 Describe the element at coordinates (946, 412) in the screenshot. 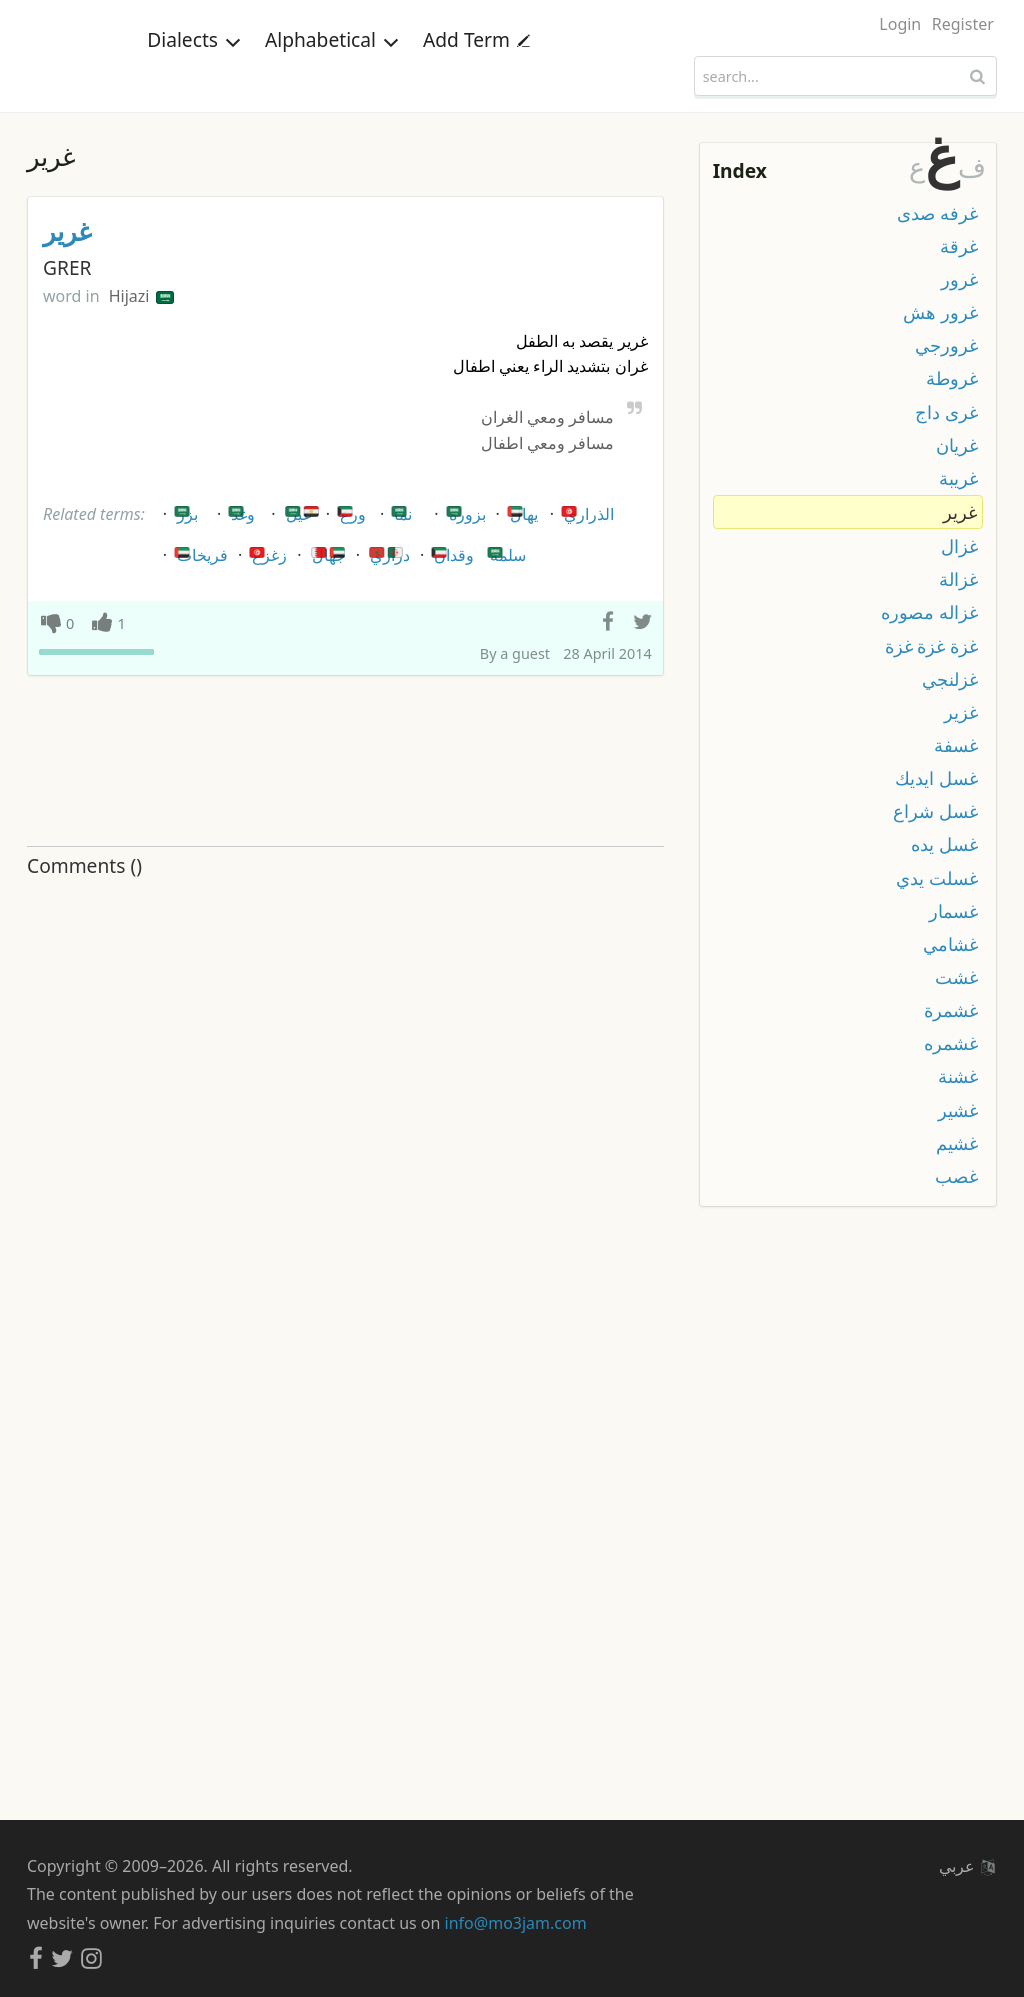

I see `غرى داج` at that location.